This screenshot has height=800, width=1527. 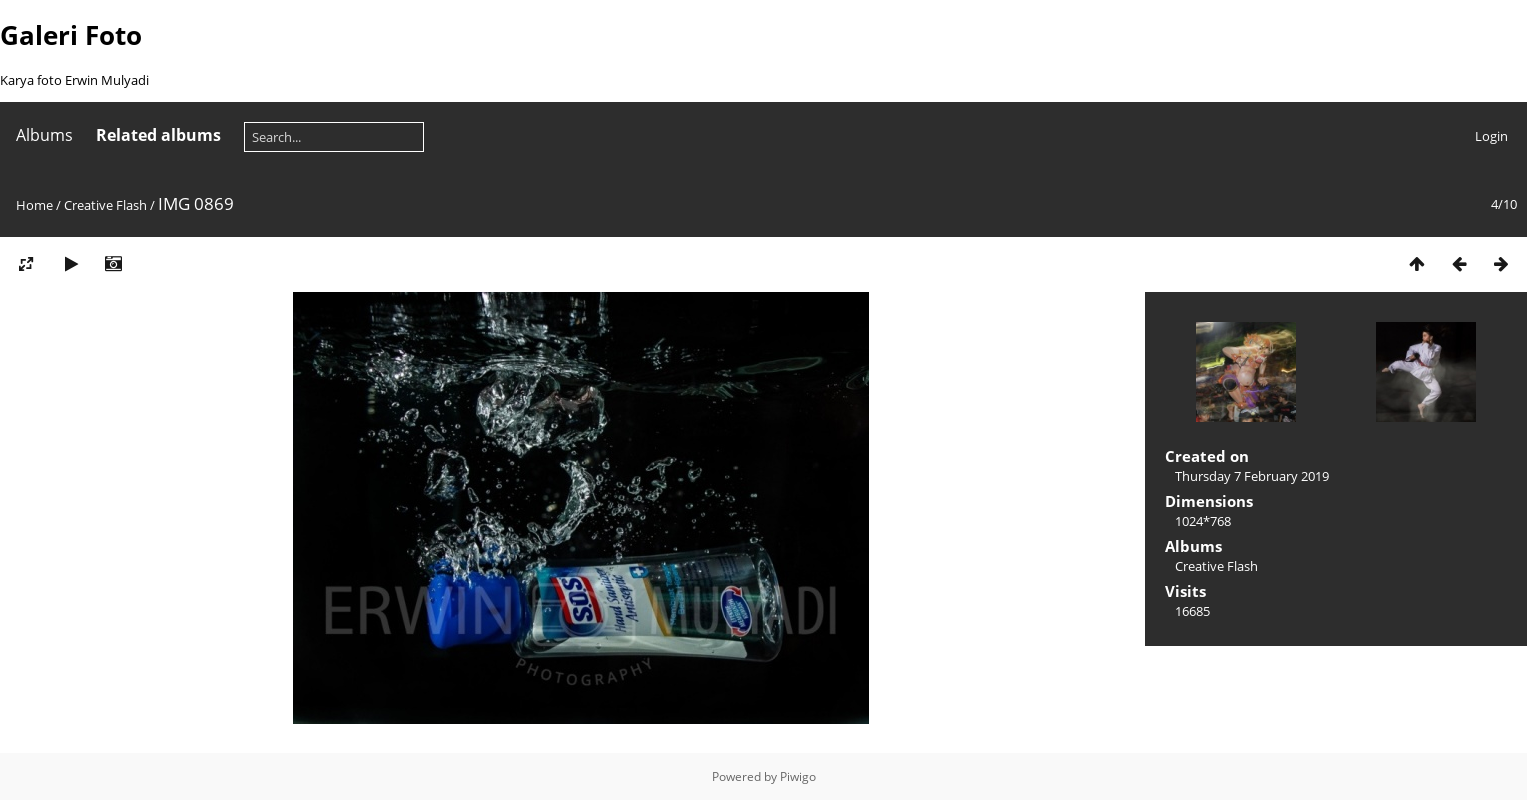 What do you see at coordinates (798, 776) in the screenshot?
I see `Piwigo` at bounding box center [798, 776].